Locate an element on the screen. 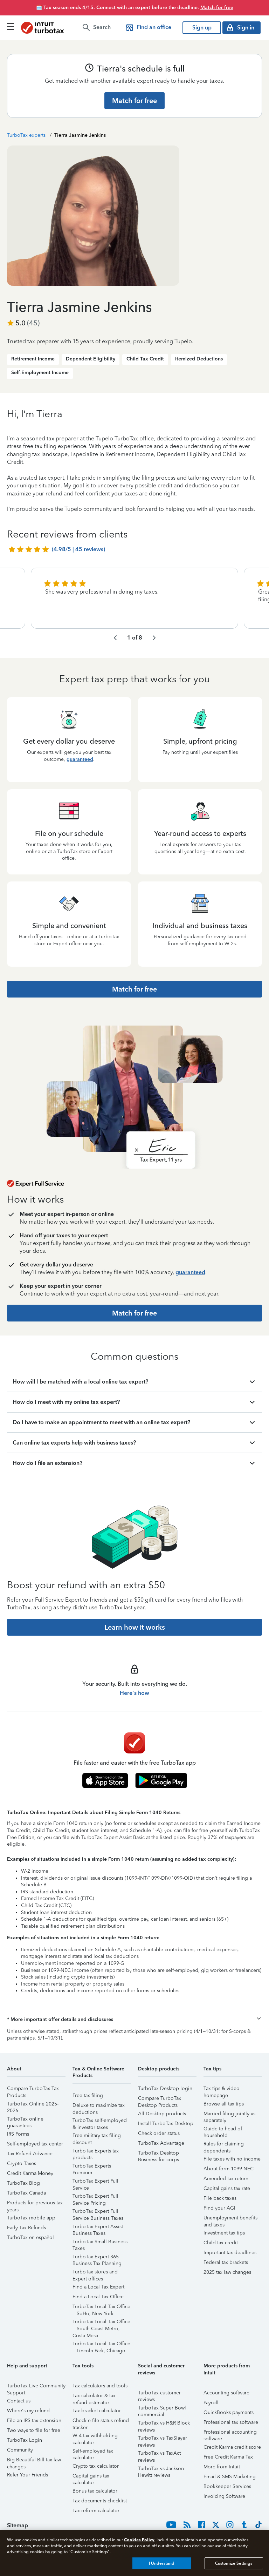  QuickBooks payments is located at coordinates (229, 2412).